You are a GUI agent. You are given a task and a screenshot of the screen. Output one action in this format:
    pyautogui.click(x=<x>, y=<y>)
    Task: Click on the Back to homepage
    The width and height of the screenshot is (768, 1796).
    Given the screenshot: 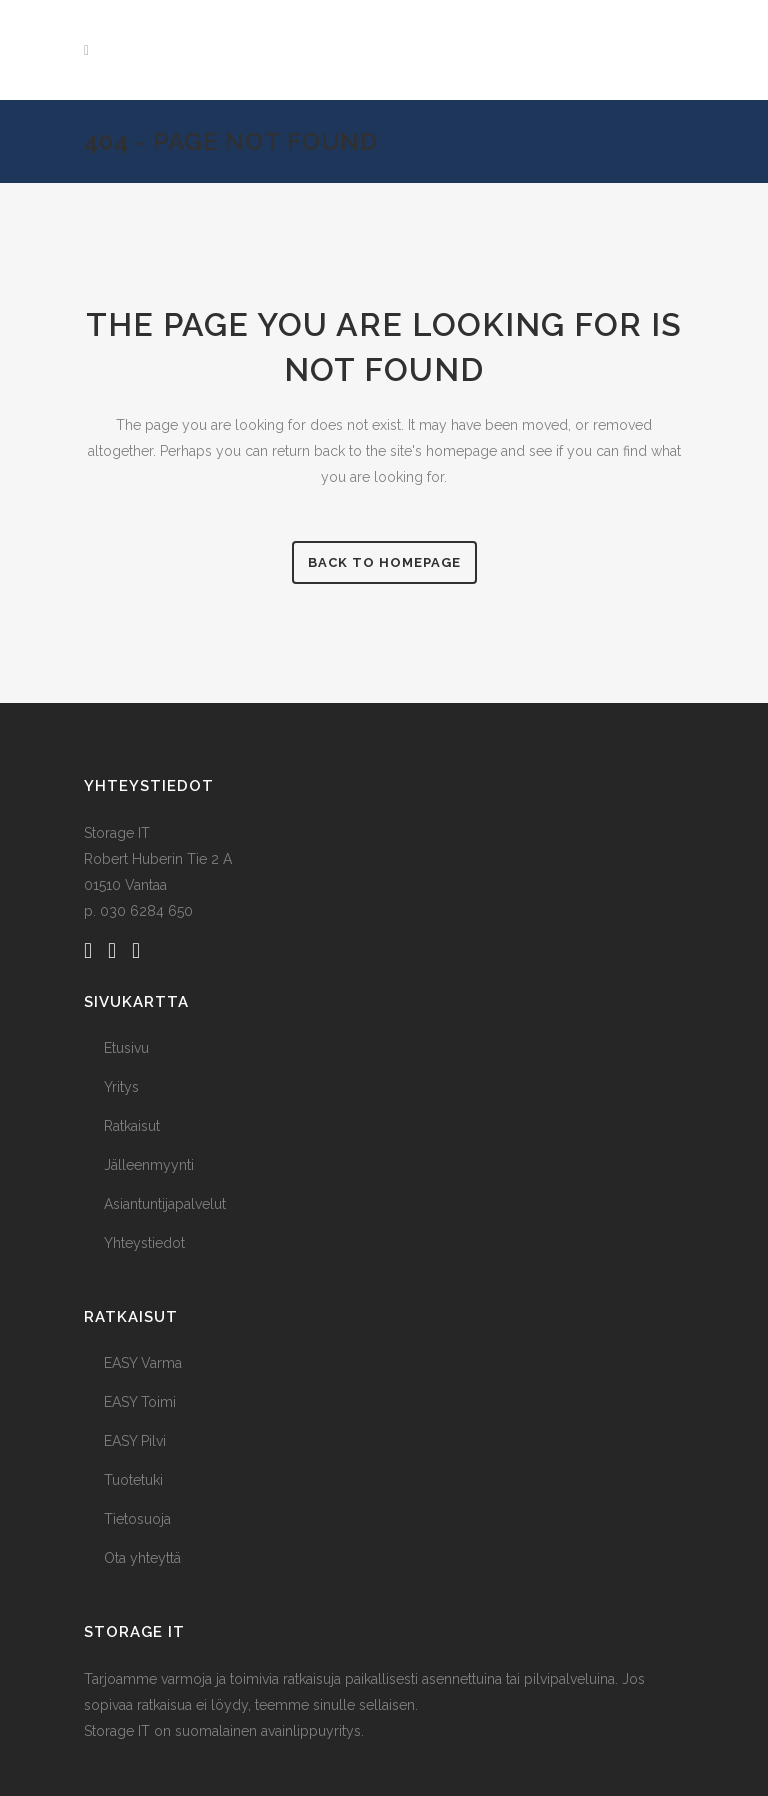 What is the action you would take?
    pyautogui.click(x=384, y=562)
    